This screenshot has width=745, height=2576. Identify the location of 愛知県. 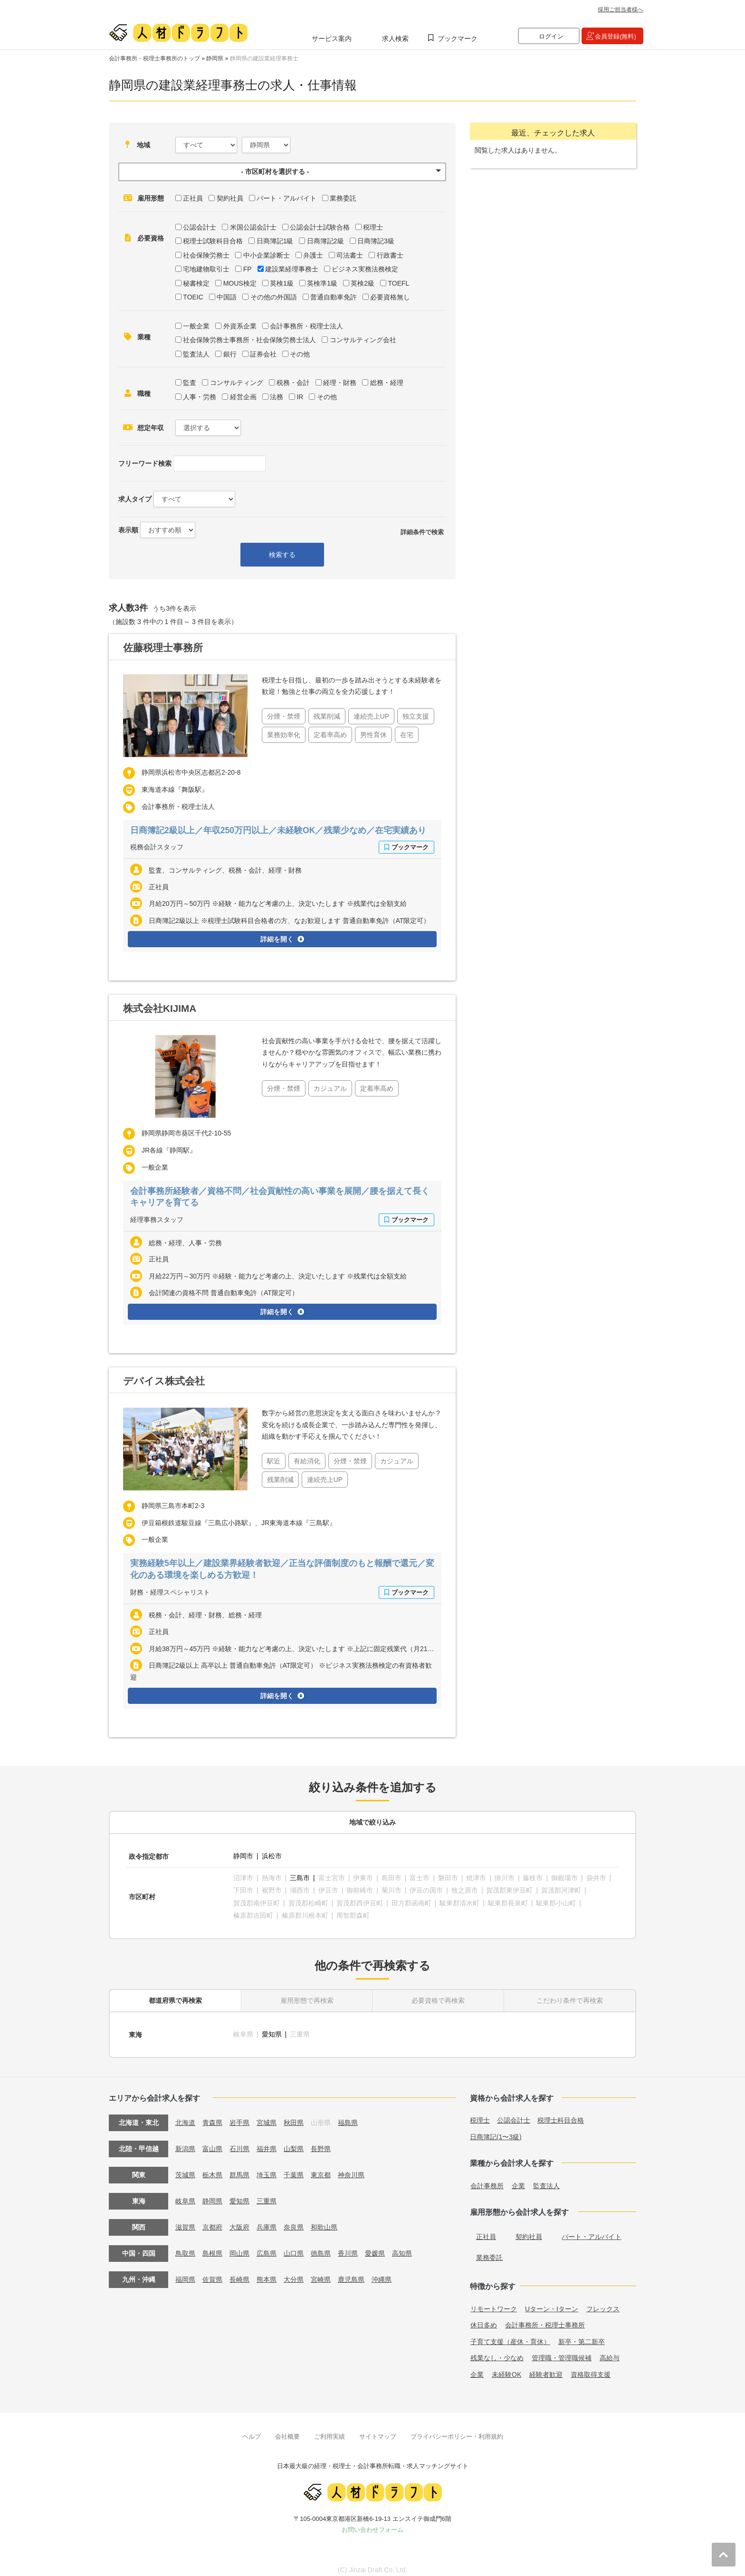
(272, 2028).